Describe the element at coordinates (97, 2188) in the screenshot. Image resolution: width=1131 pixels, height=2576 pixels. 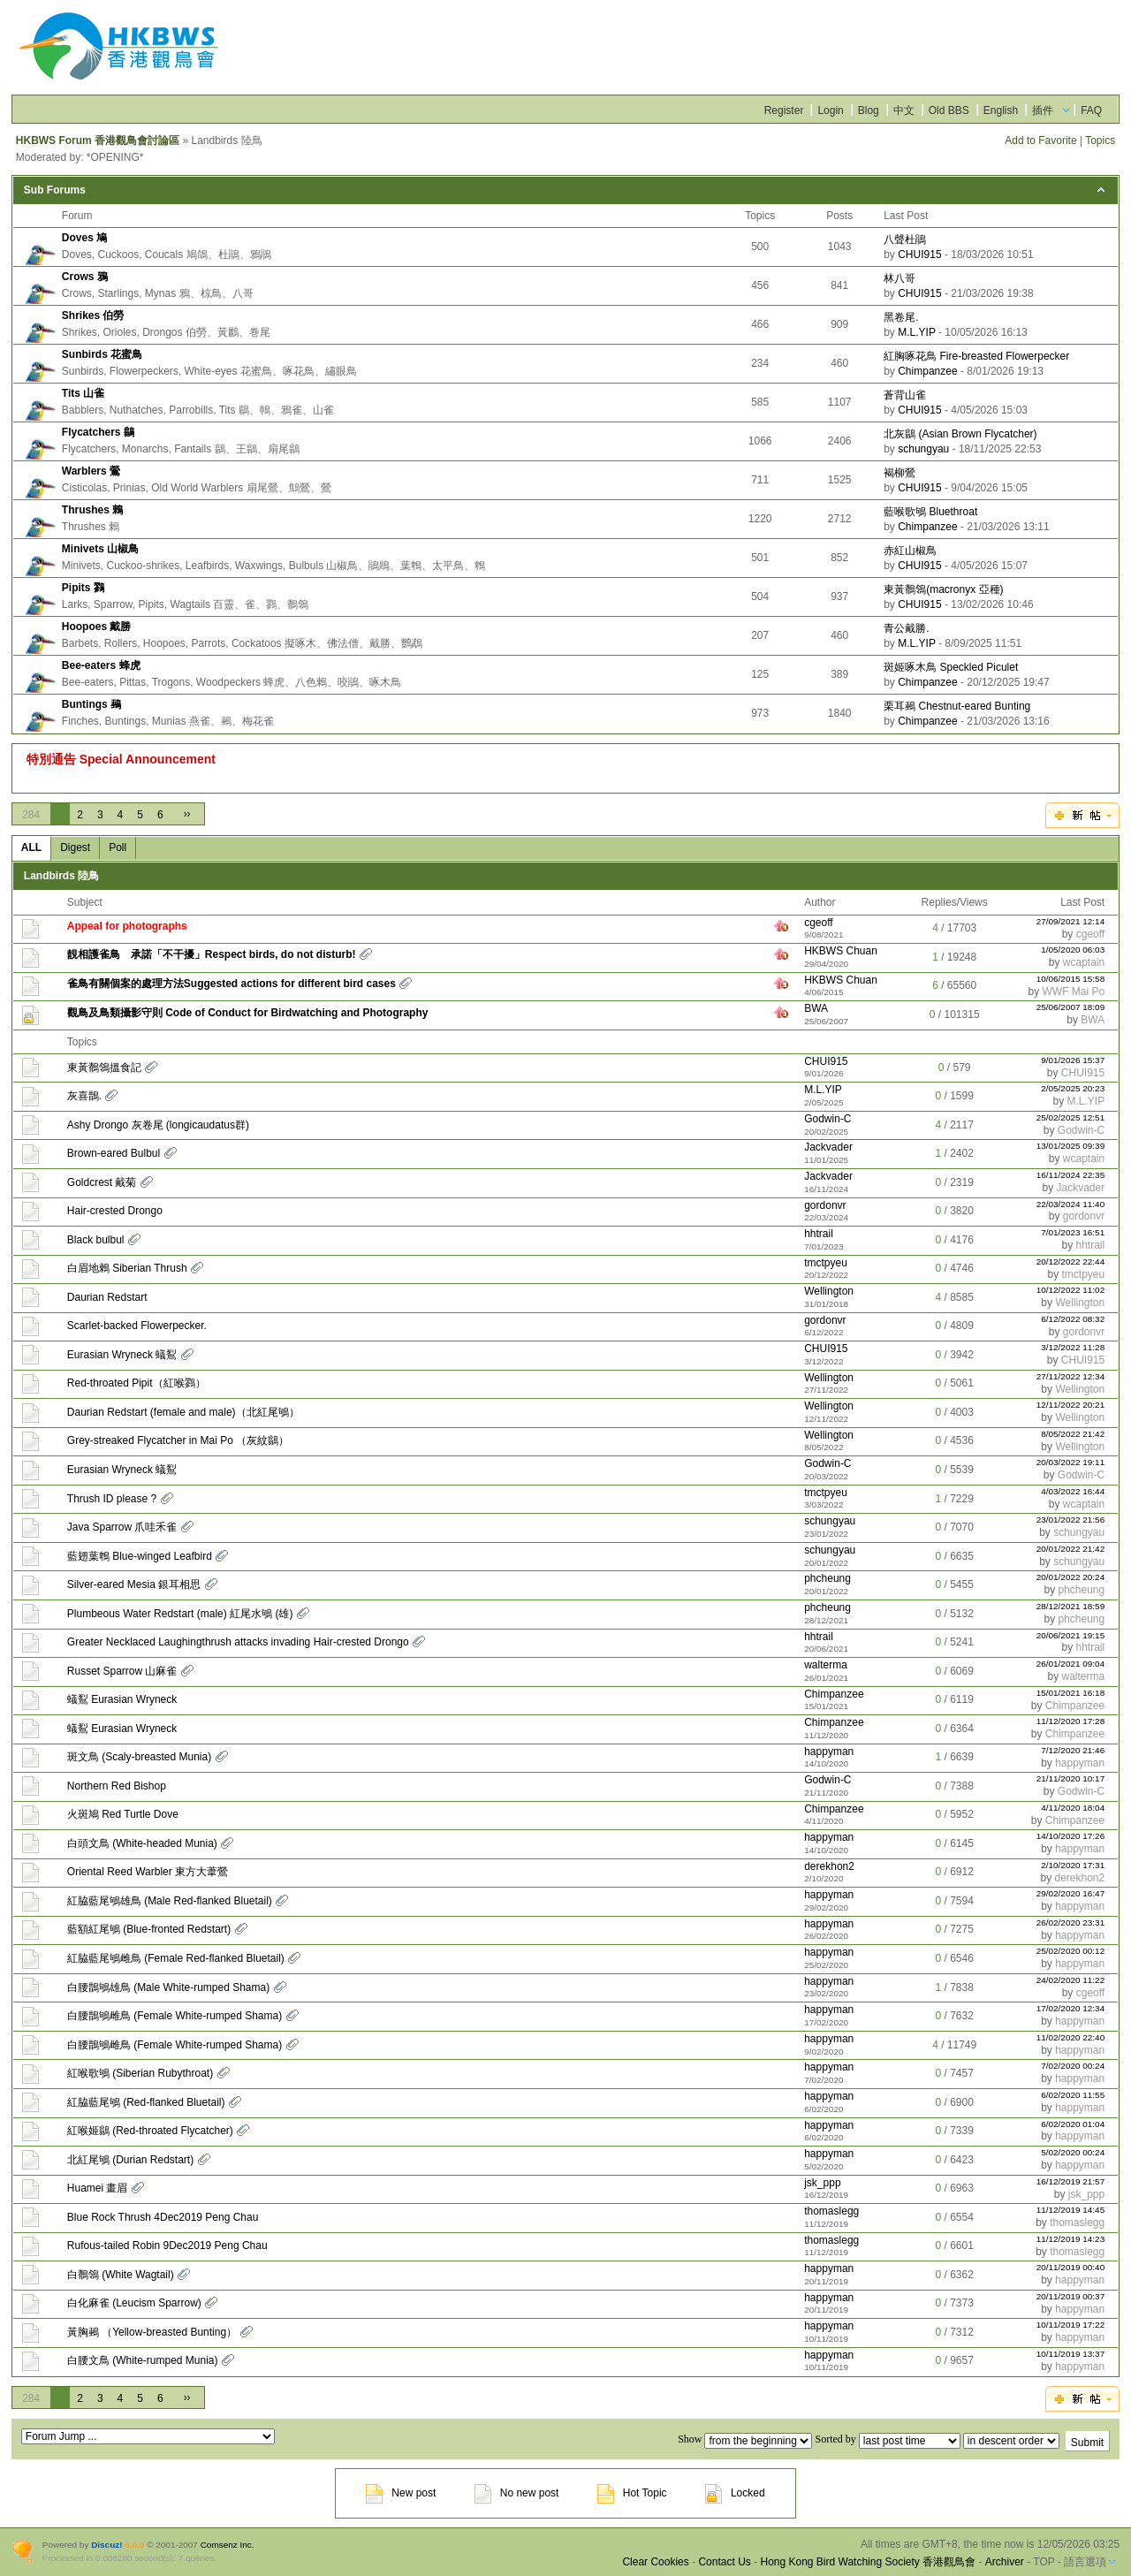
I see `Huamei 畫眉` at that location.